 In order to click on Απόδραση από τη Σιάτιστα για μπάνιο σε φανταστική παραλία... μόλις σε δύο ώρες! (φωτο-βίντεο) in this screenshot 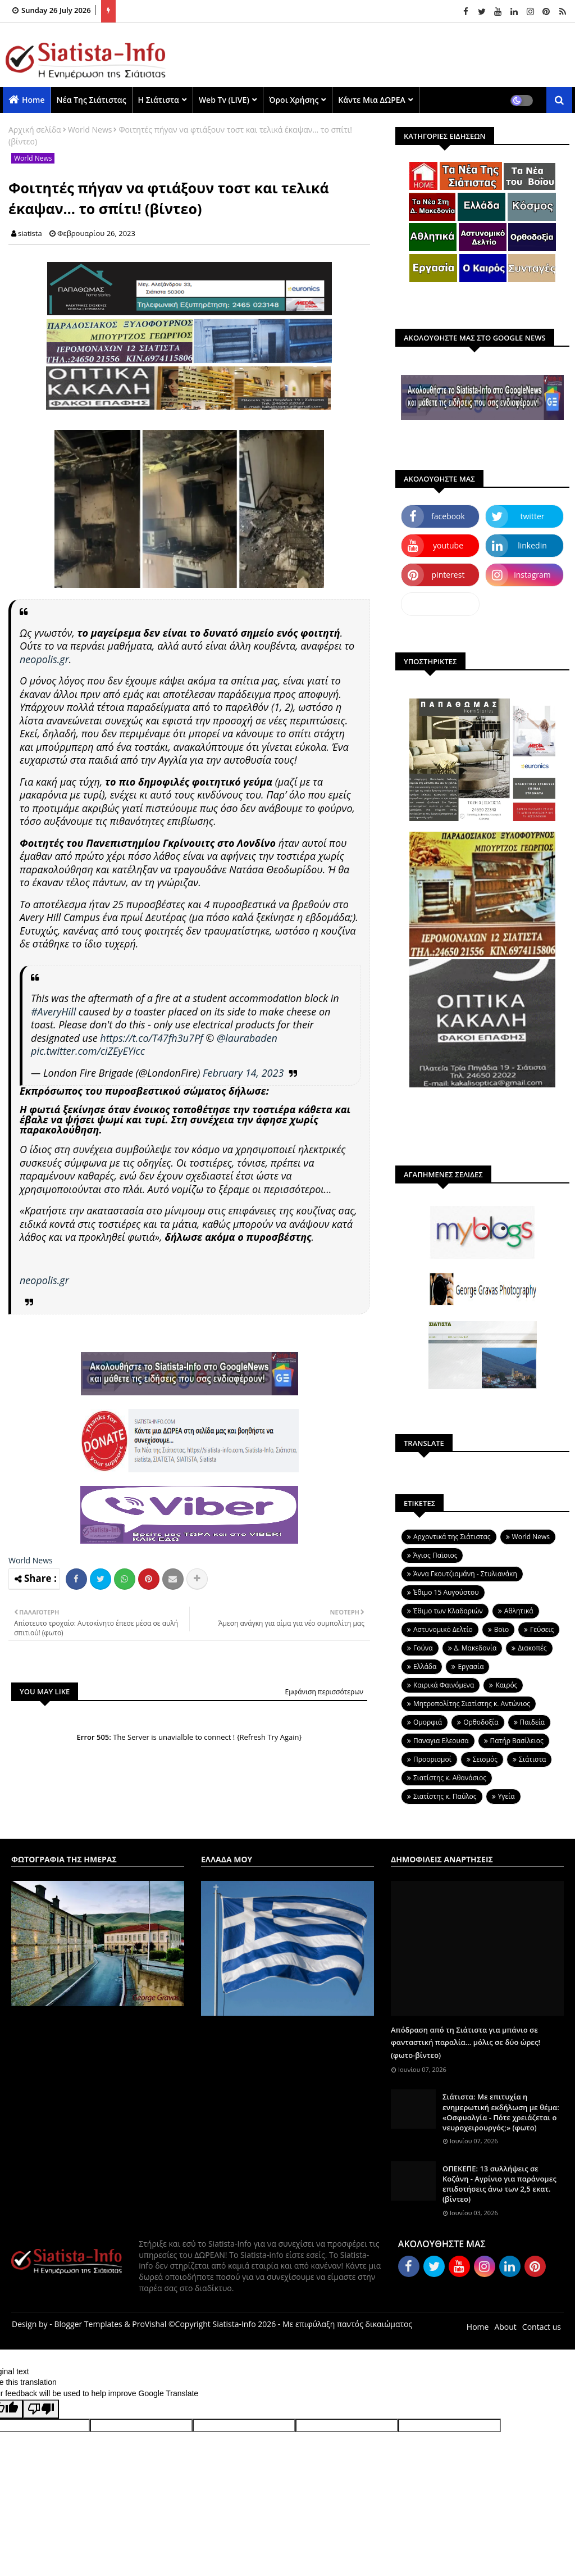, I will do `click(465, 2042)`.